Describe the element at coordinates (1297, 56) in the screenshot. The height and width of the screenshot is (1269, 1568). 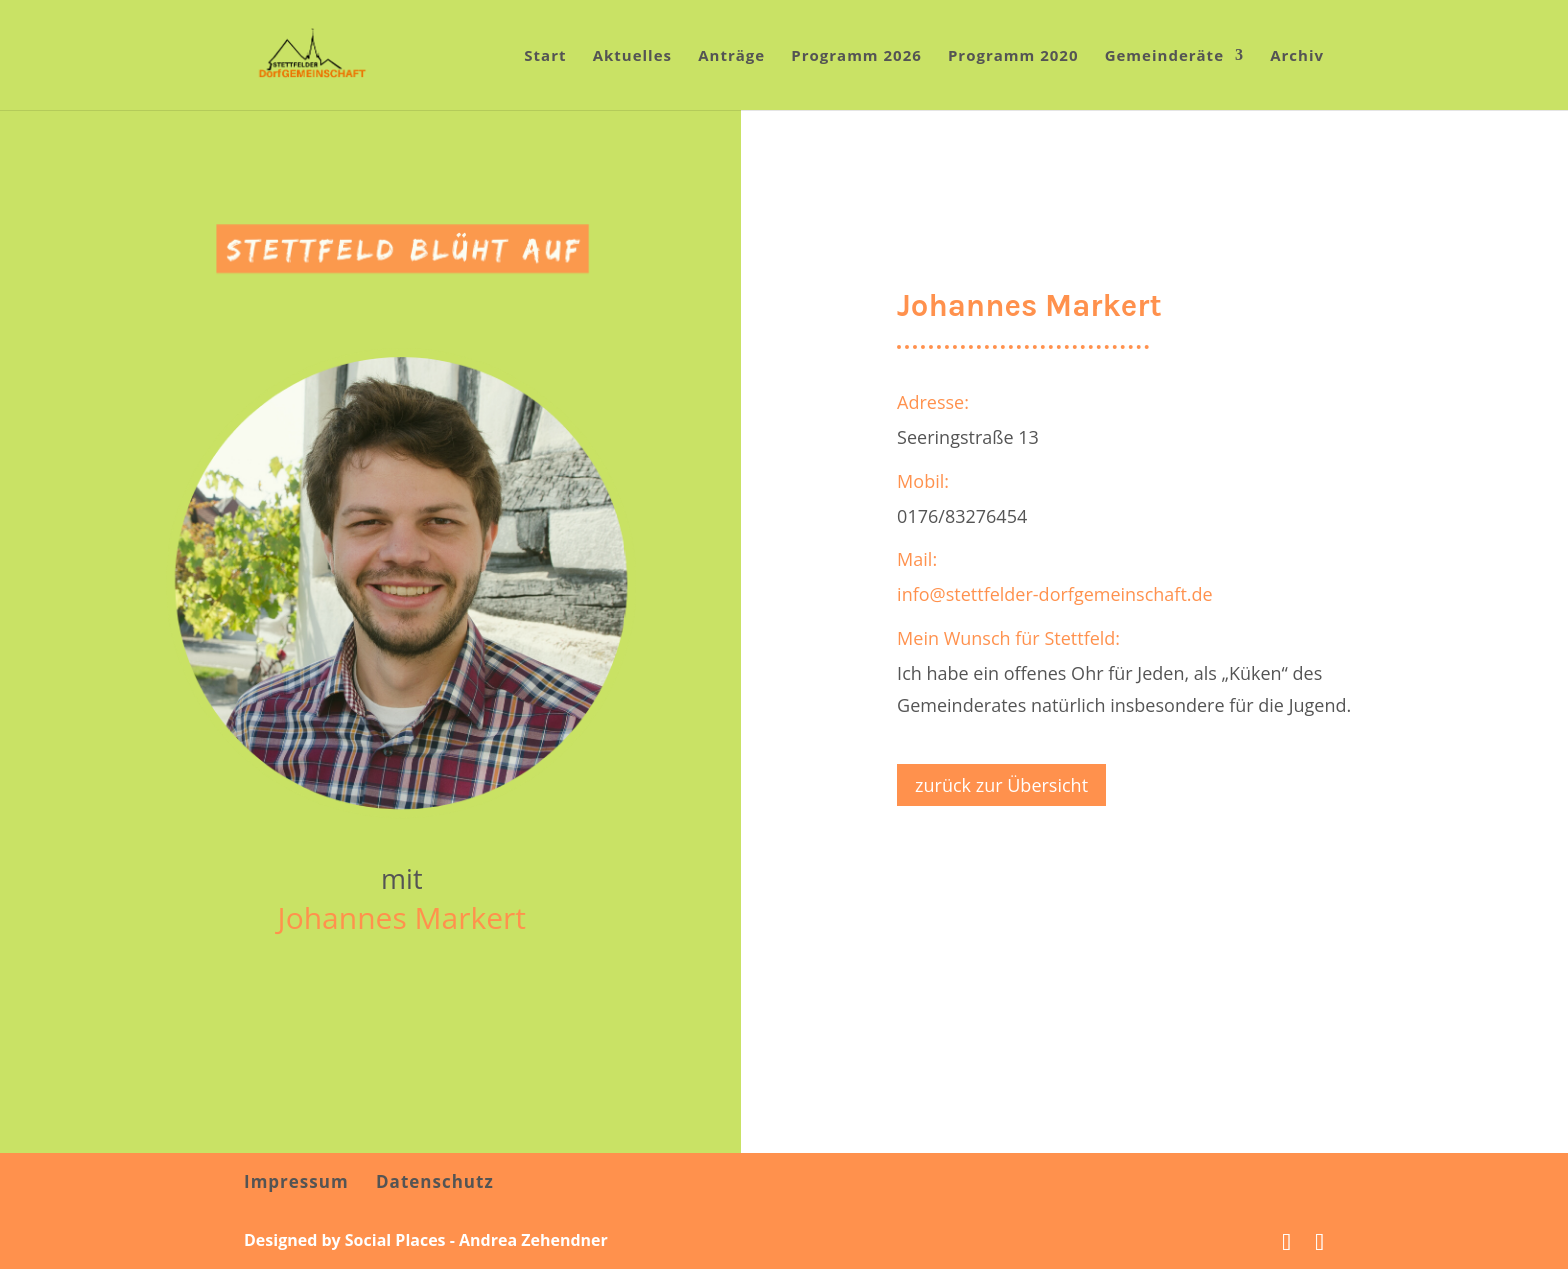
I see `Archiv` at that location.